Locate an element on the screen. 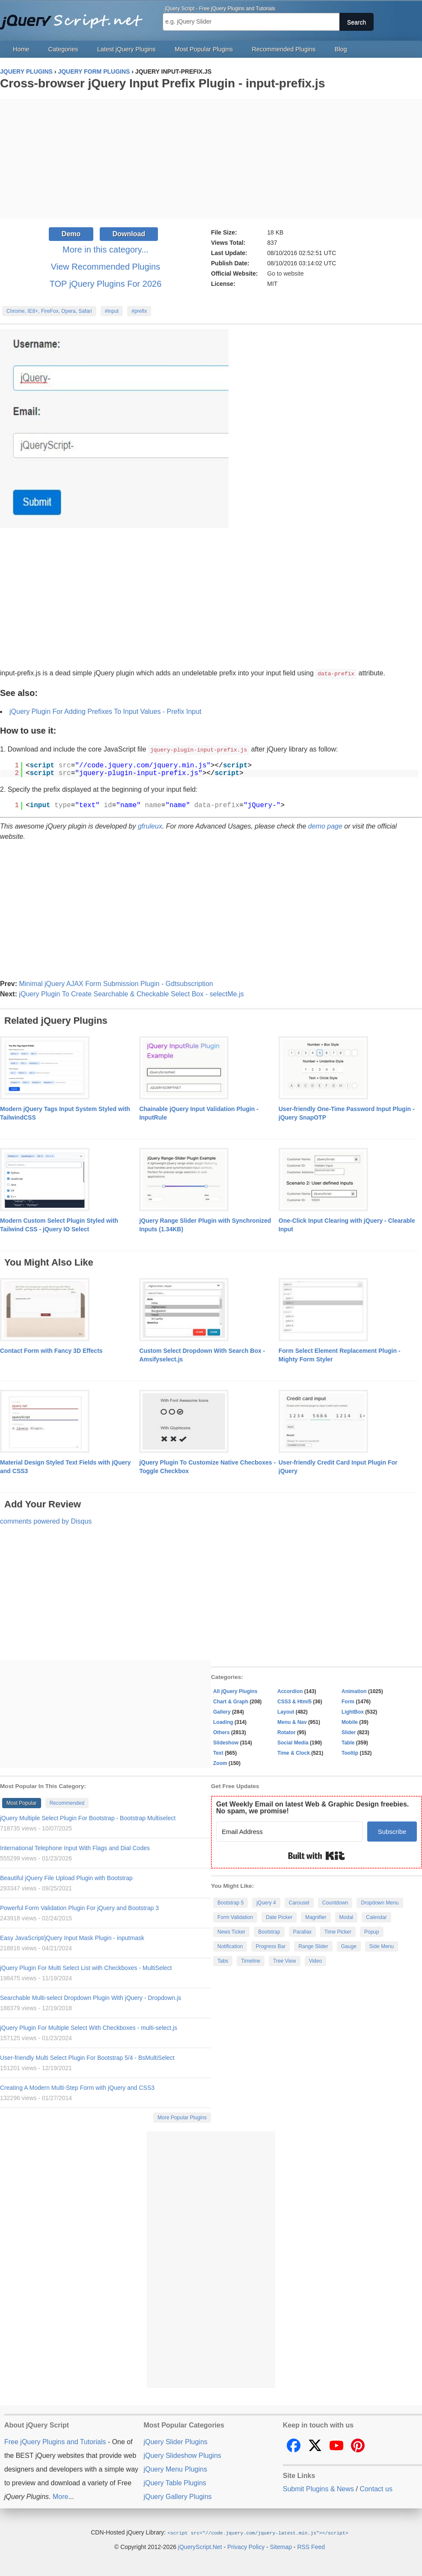 This screenshot has width=422, height=2576. Date Picker is located at coordinates (279, 1916).